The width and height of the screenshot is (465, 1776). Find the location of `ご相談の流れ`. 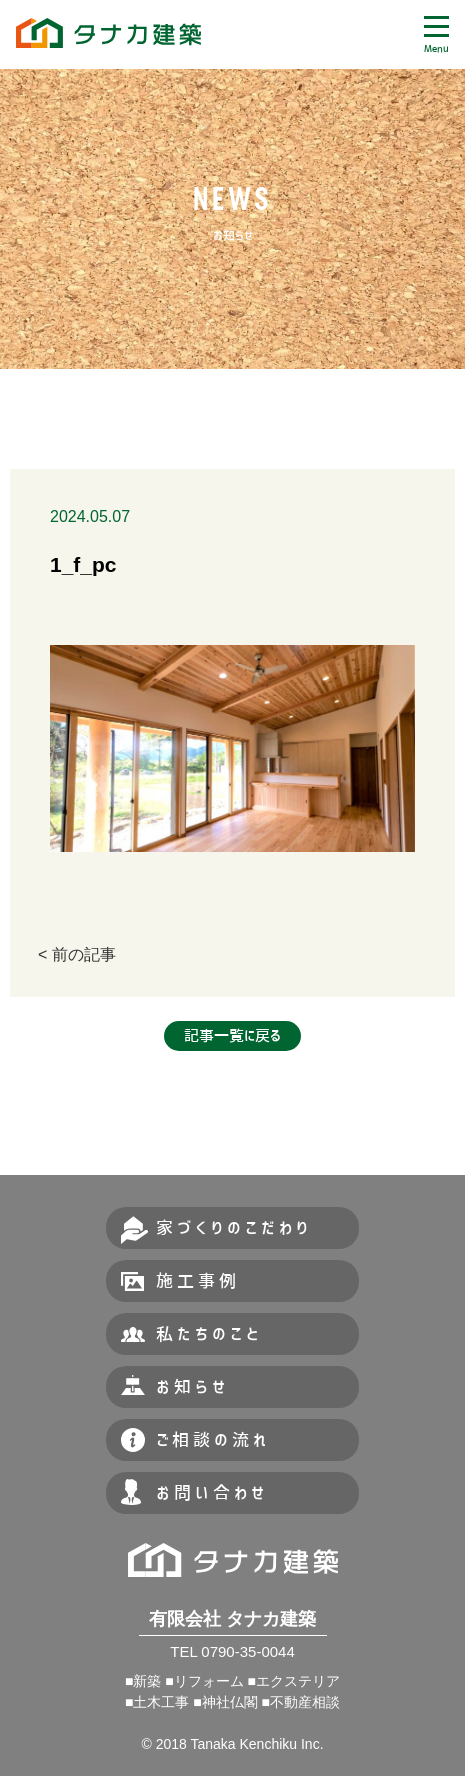

ご相談の流れ is located at coordinates (213, 1439).